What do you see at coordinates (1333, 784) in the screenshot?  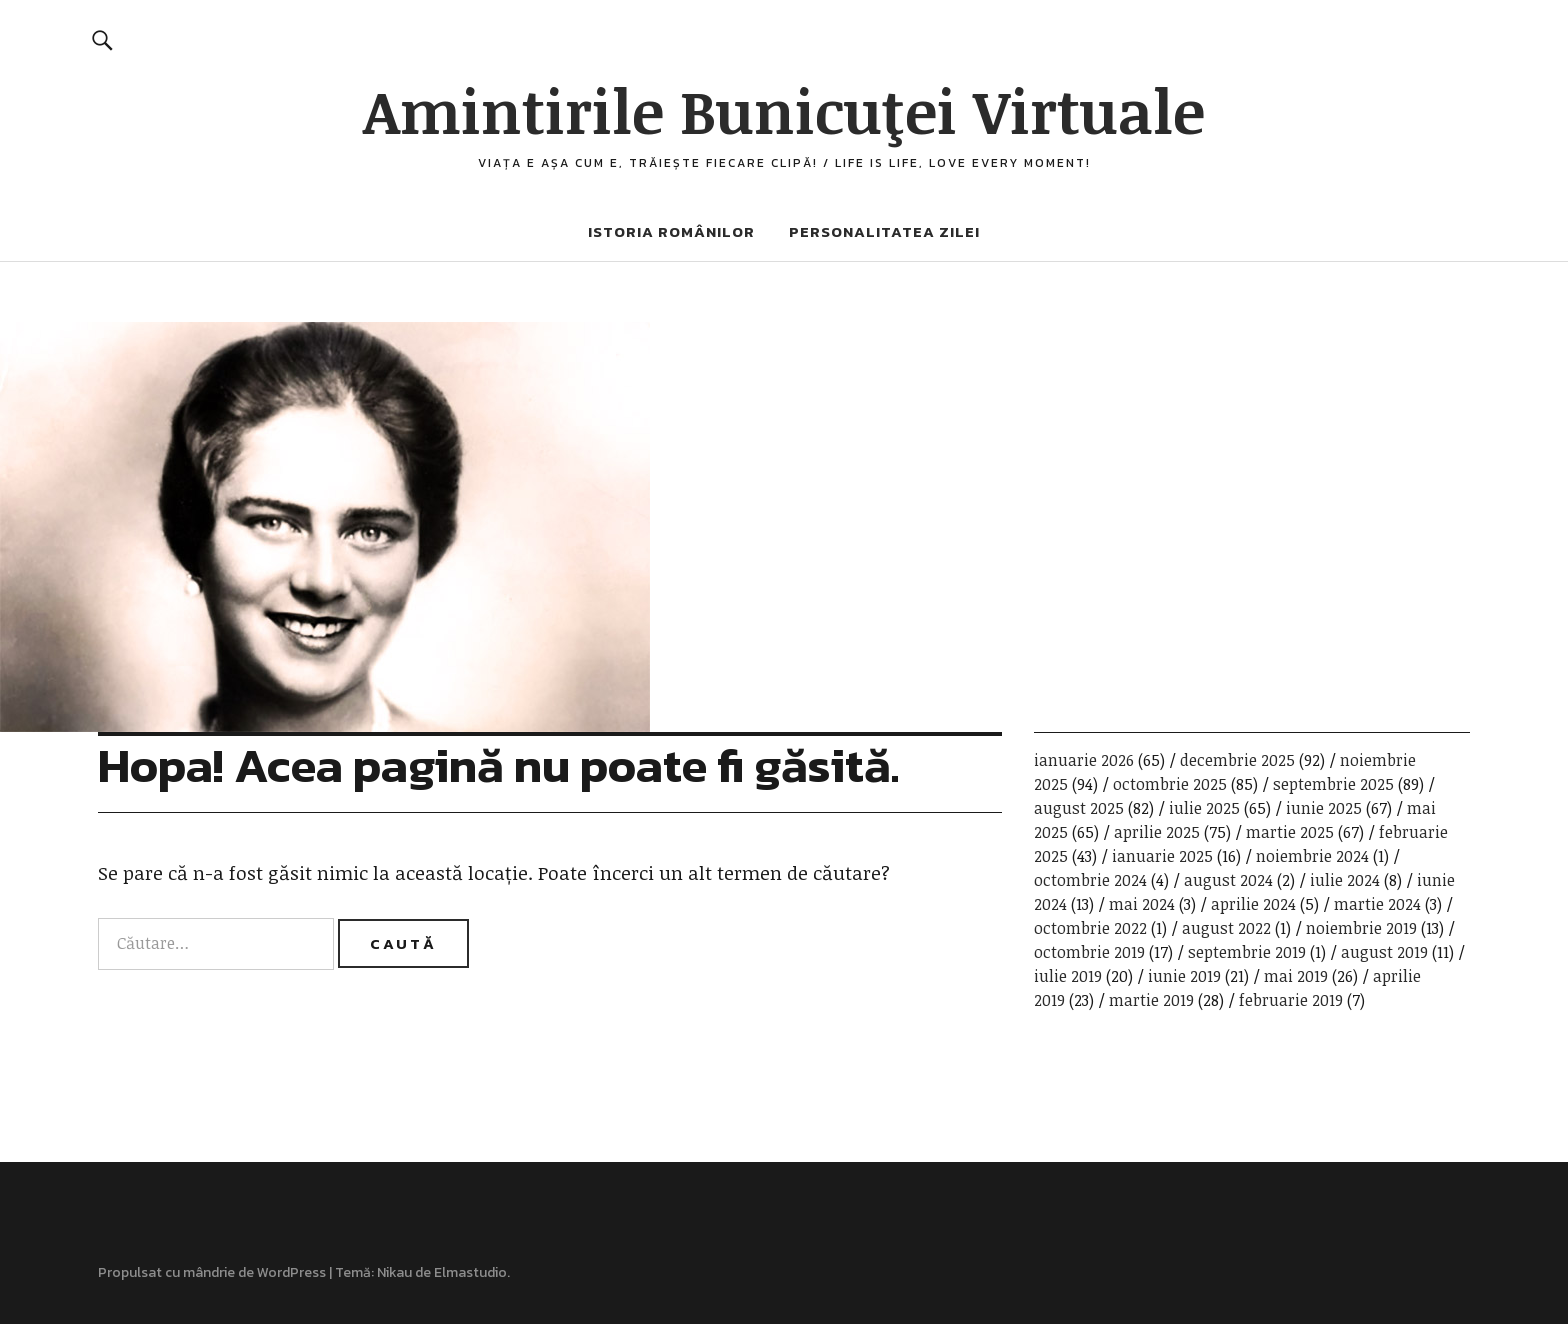 I see `septembrie 2025` at bounding box center [1333, 784].